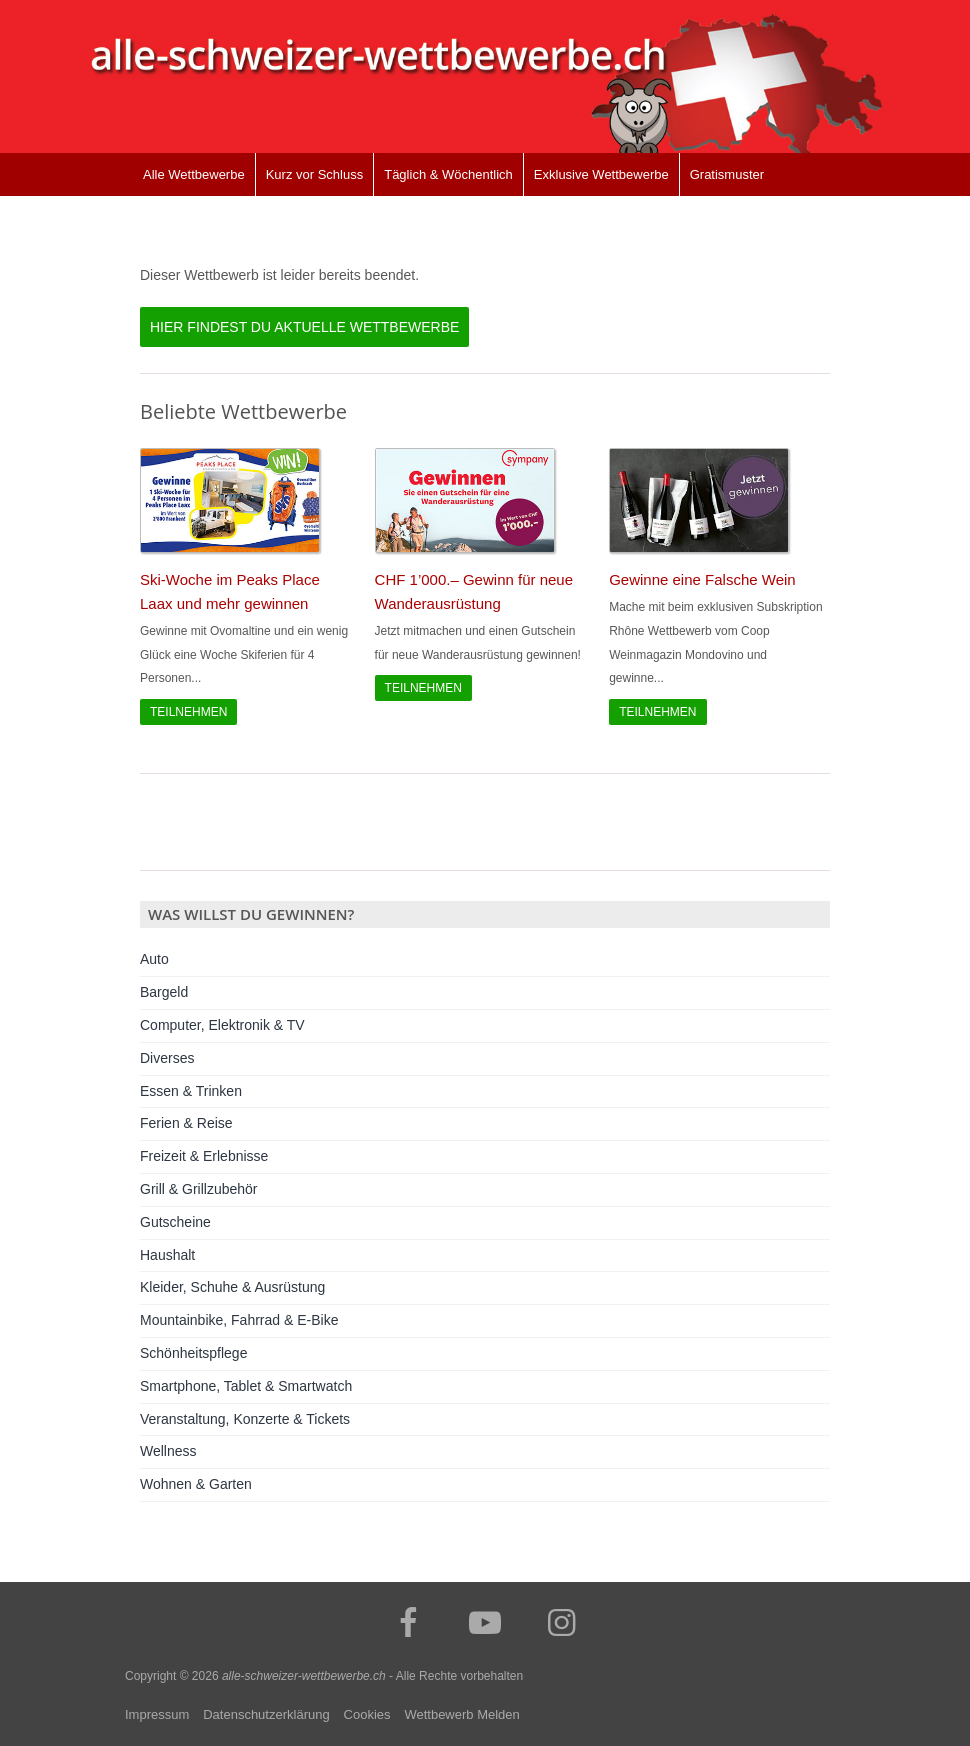 The image size is (970, 1746). I want to click on Kurz vor Schluss, so click(315, 174).